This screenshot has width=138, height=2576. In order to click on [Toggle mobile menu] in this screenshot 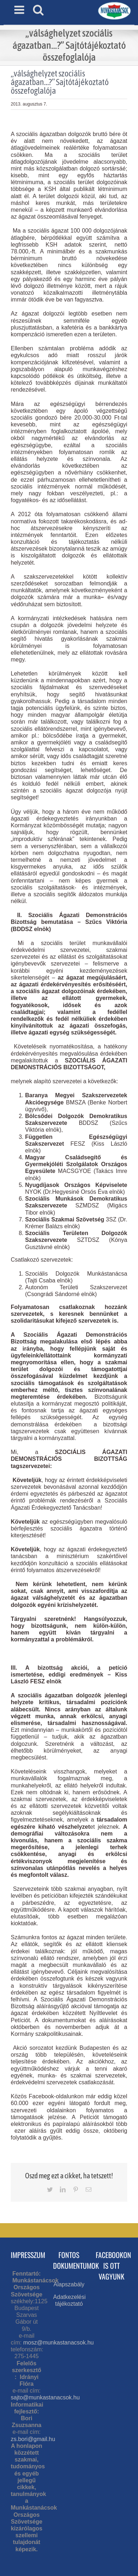, I will do `click(20, 9)`.